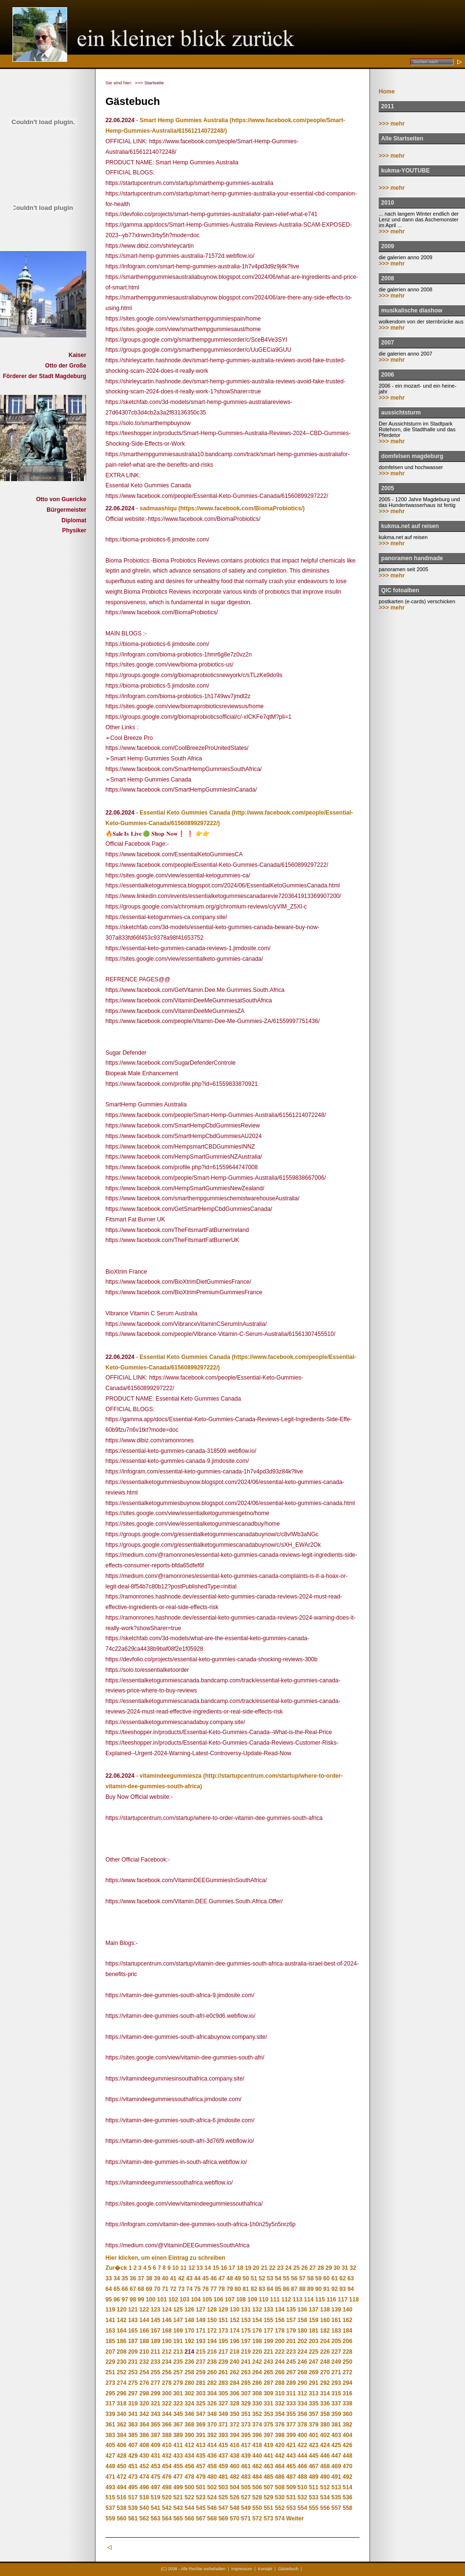 This screenshot has height=2576, width=465. Describe the element at coordinates (234, 2330) in the screenshot. I see `174` at that location.